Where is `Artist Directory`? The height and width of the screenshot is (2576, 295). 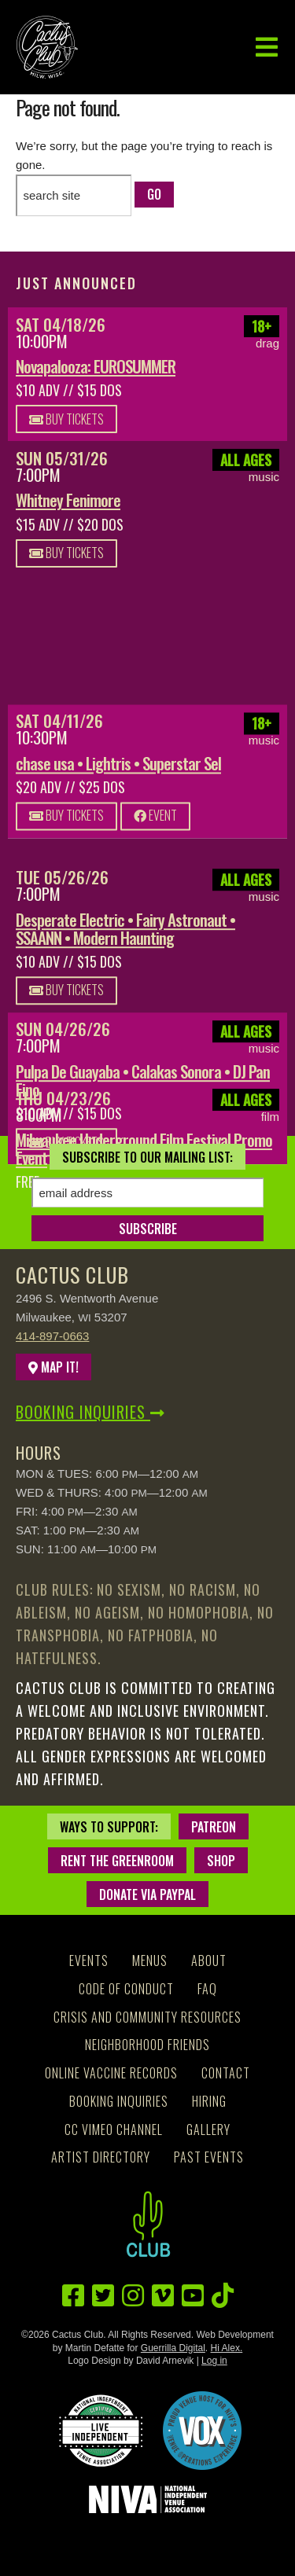 Artist Directory is located at coordinates (100, 2157).